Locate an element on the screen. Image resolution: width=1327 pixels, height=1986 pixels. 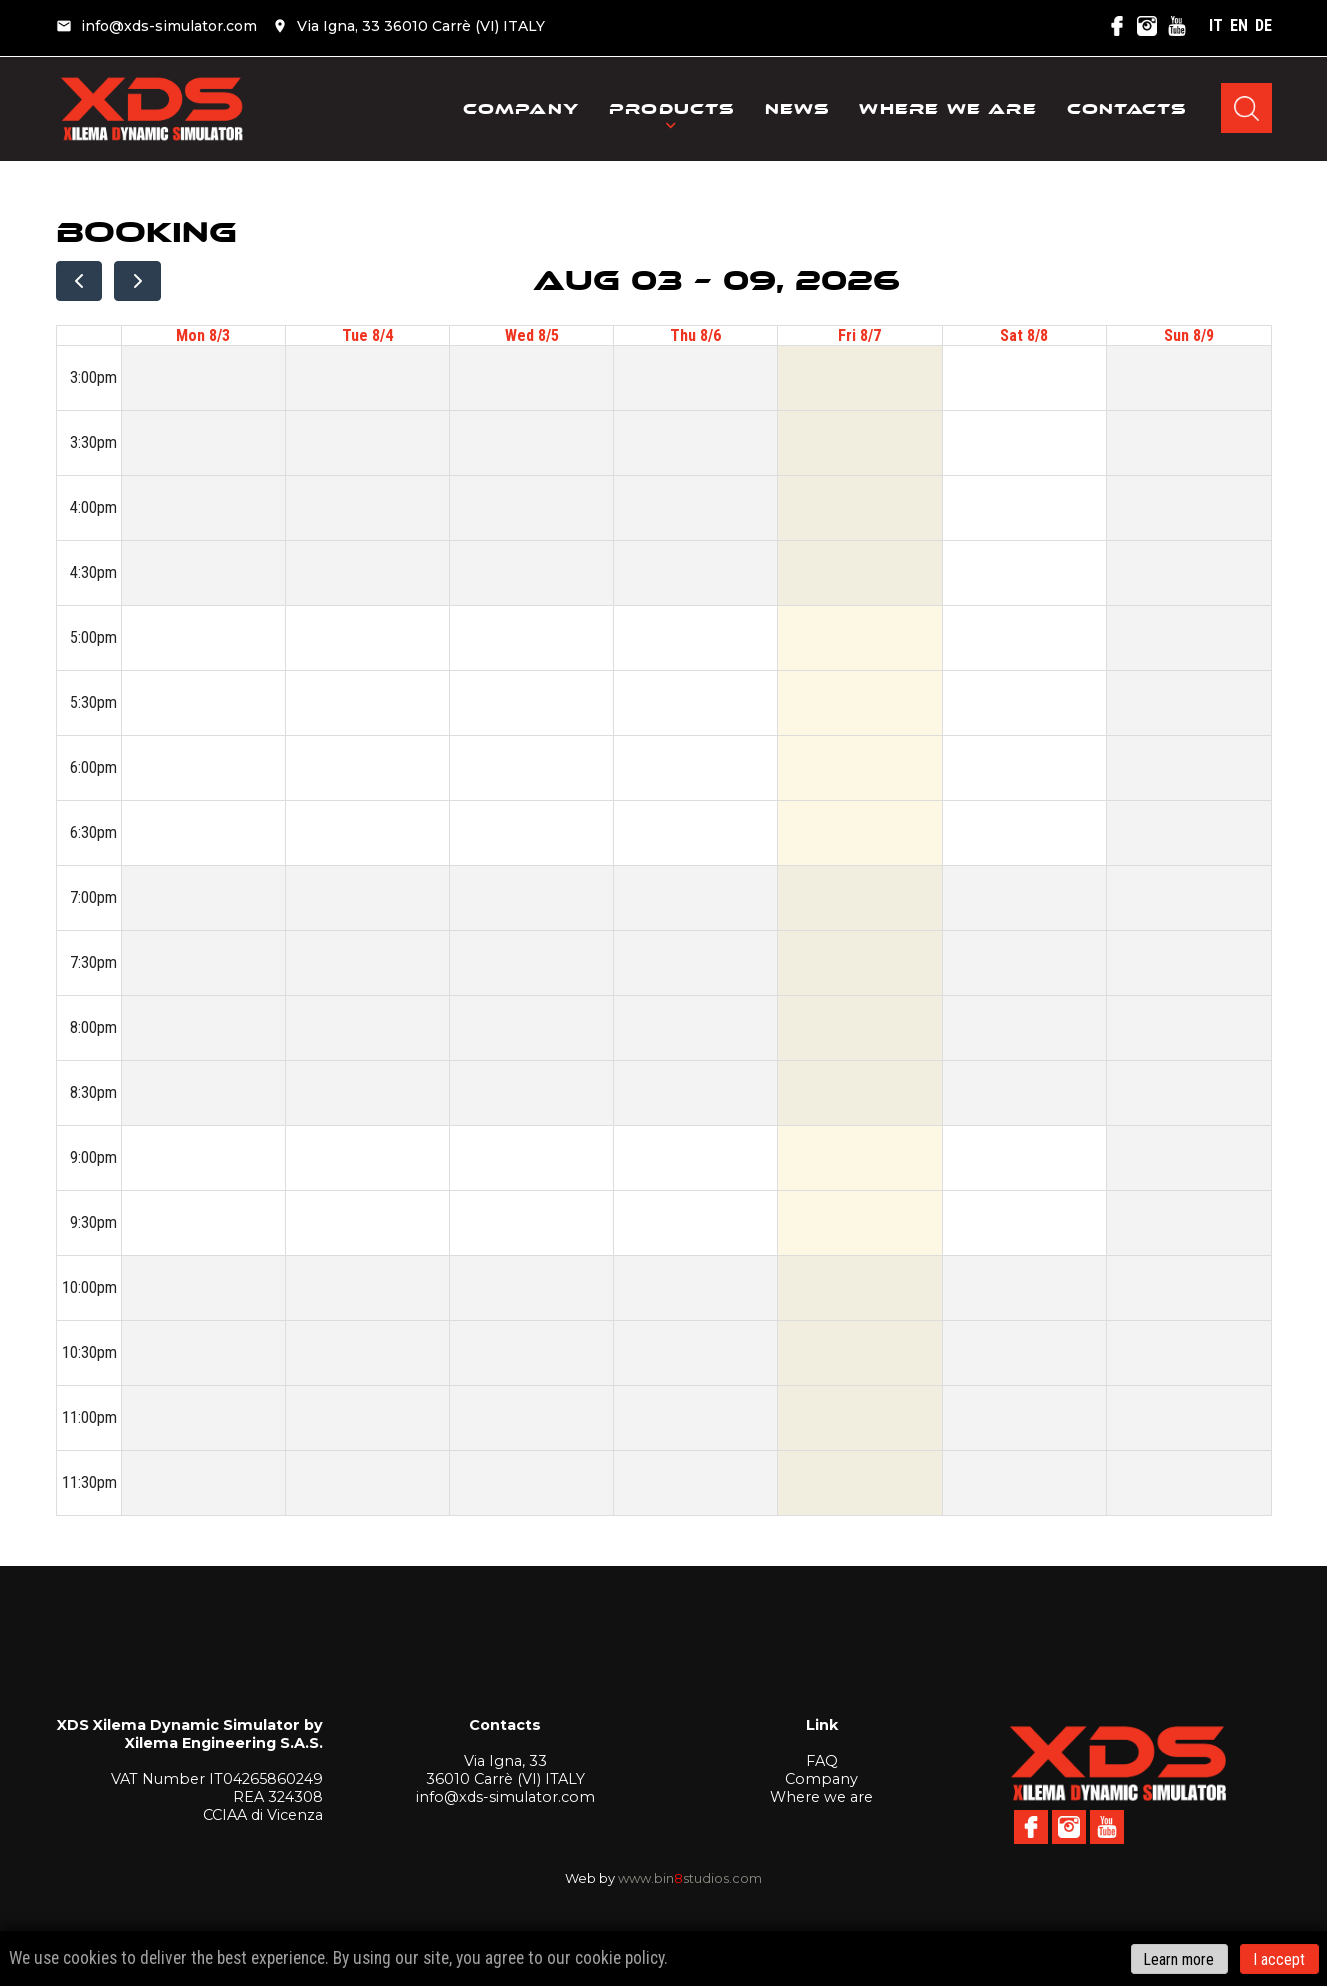
[next] is located at coordinates (137, 281).